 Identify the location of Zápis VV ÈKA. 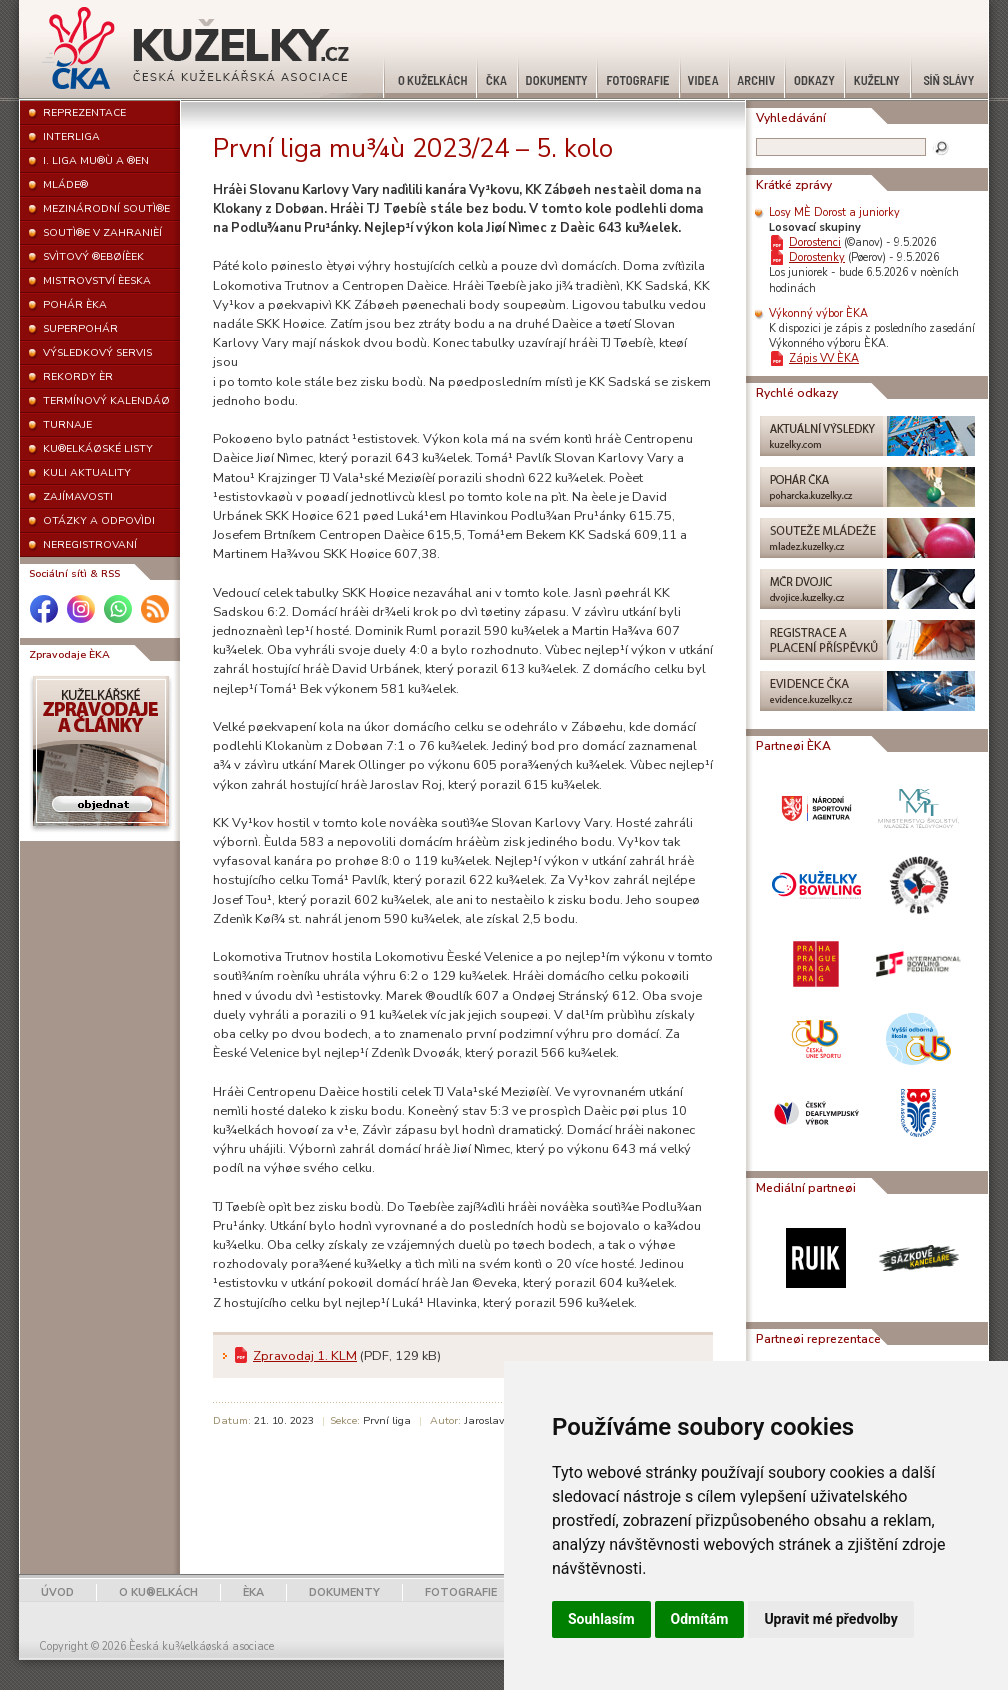
(824, 358).